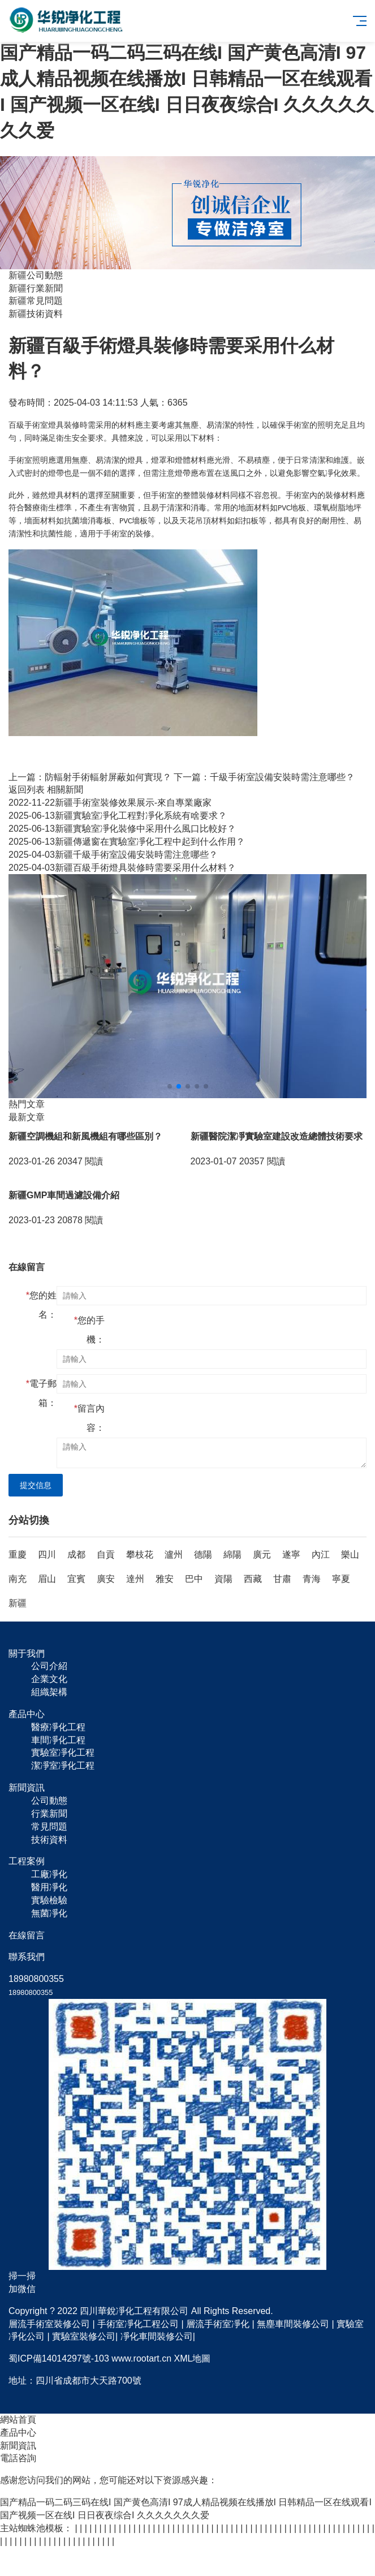 The height and width of the screenshot is (2576, 375). I want to click on 新疆百級手術燈具裝修時需要采用什么材料？, so click(122, 867).